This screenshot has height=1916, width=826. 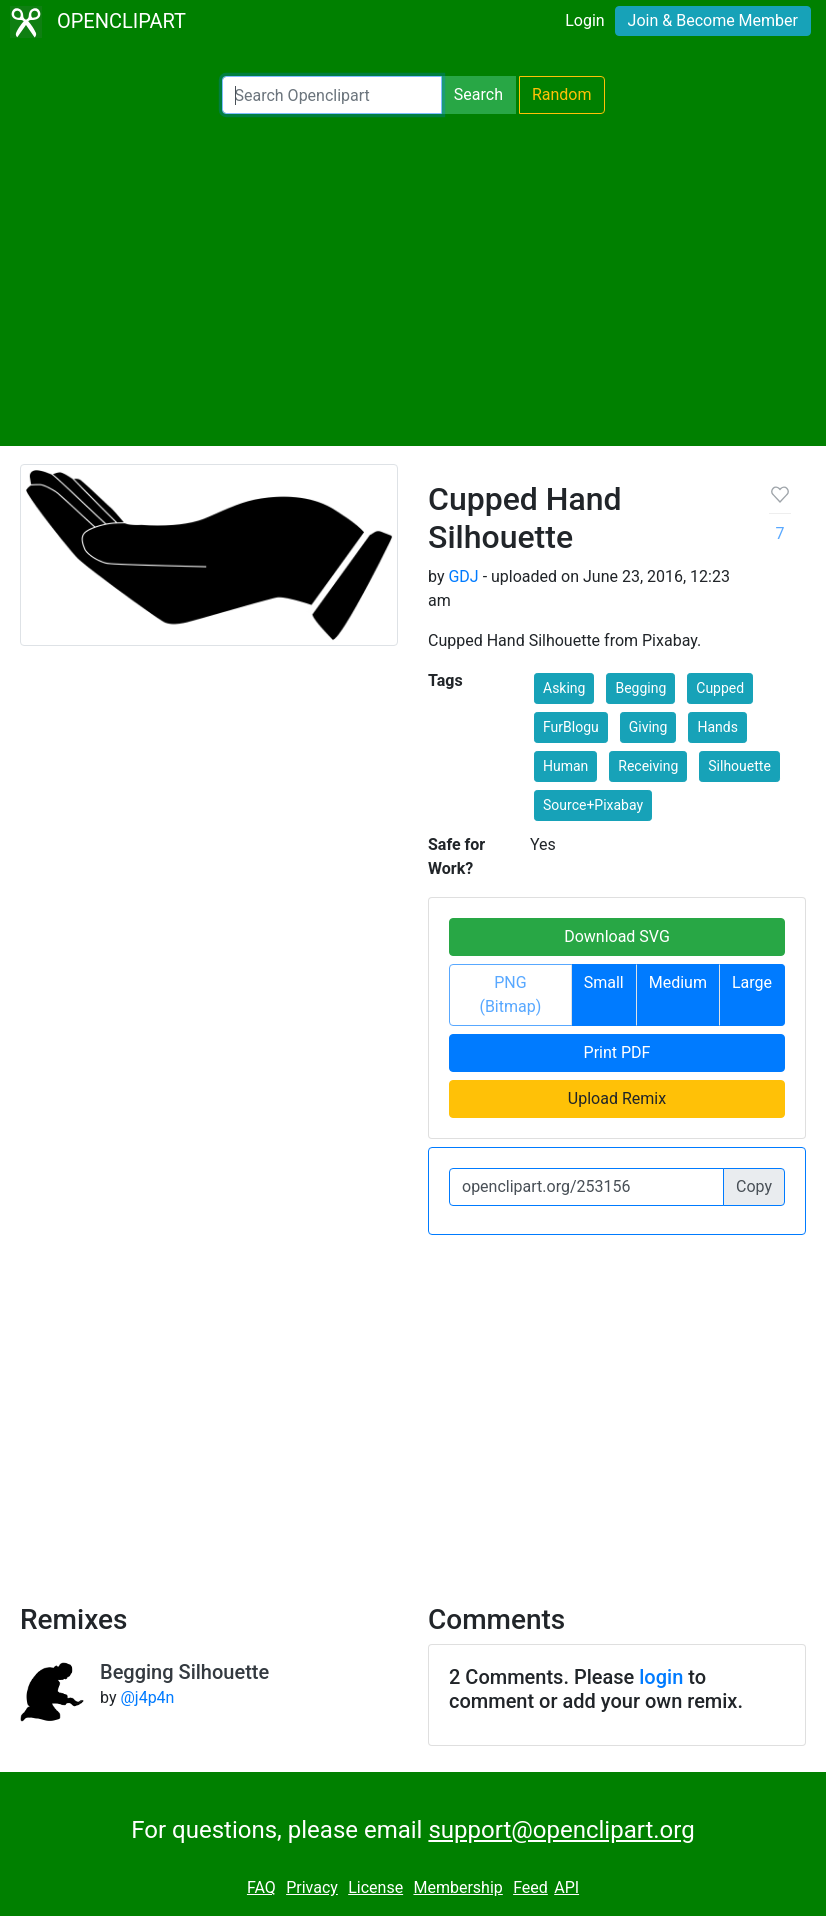 What do you see at coordinates (661, 1677) in the screenshot?
I see `login` at bounding box center [661, 1677].